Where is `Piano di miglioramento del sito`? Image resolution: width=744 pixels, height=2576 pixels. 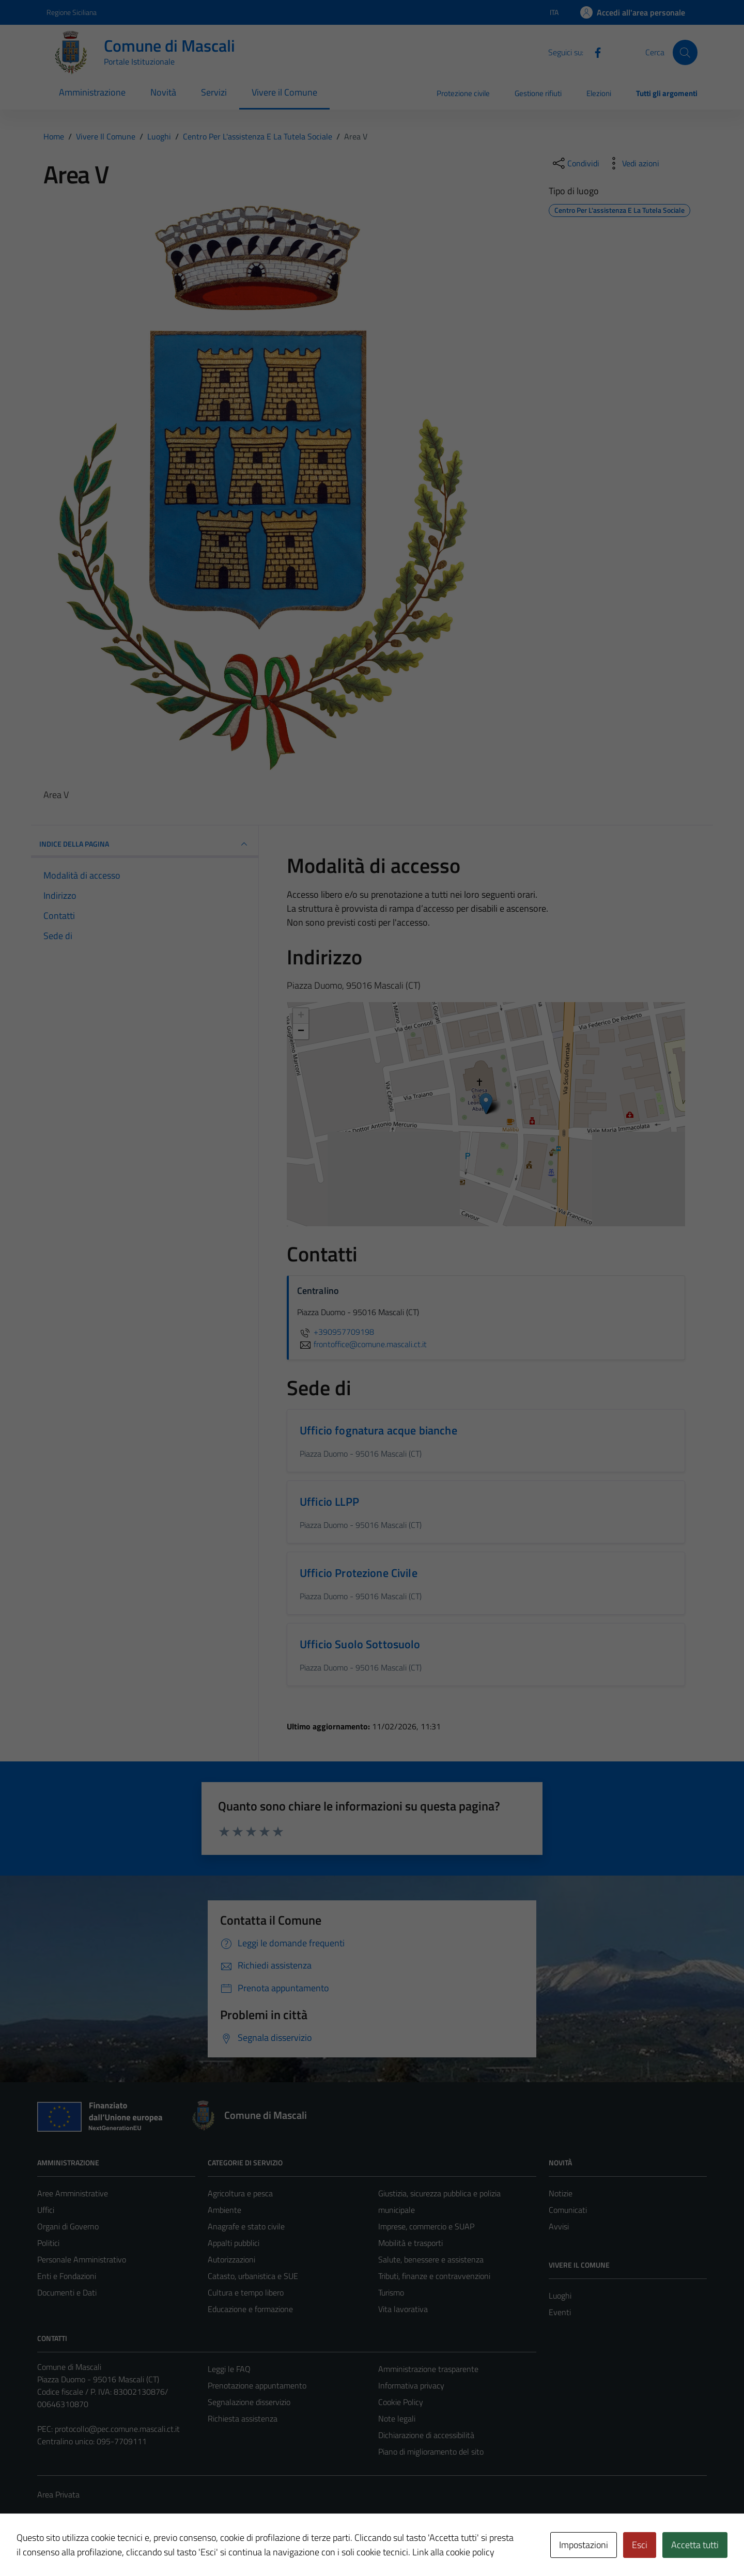
Piano di miglioramento del sito is located at coordinates (431, 2451).